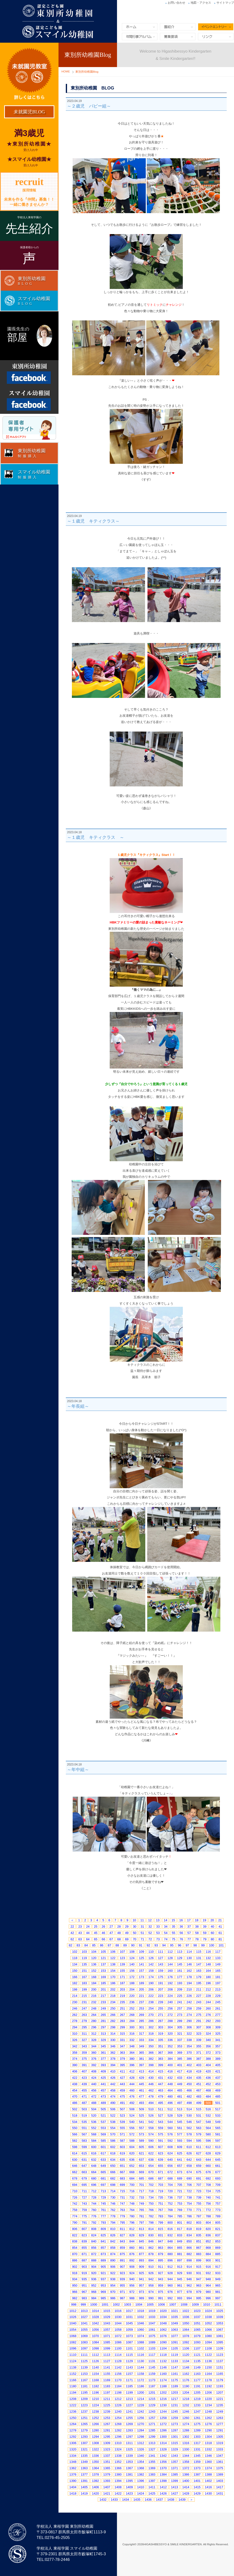 The image size is (234, 2576). Describe the element at coordinates (170, 2128) in the screenshot. I see `560` at that location.